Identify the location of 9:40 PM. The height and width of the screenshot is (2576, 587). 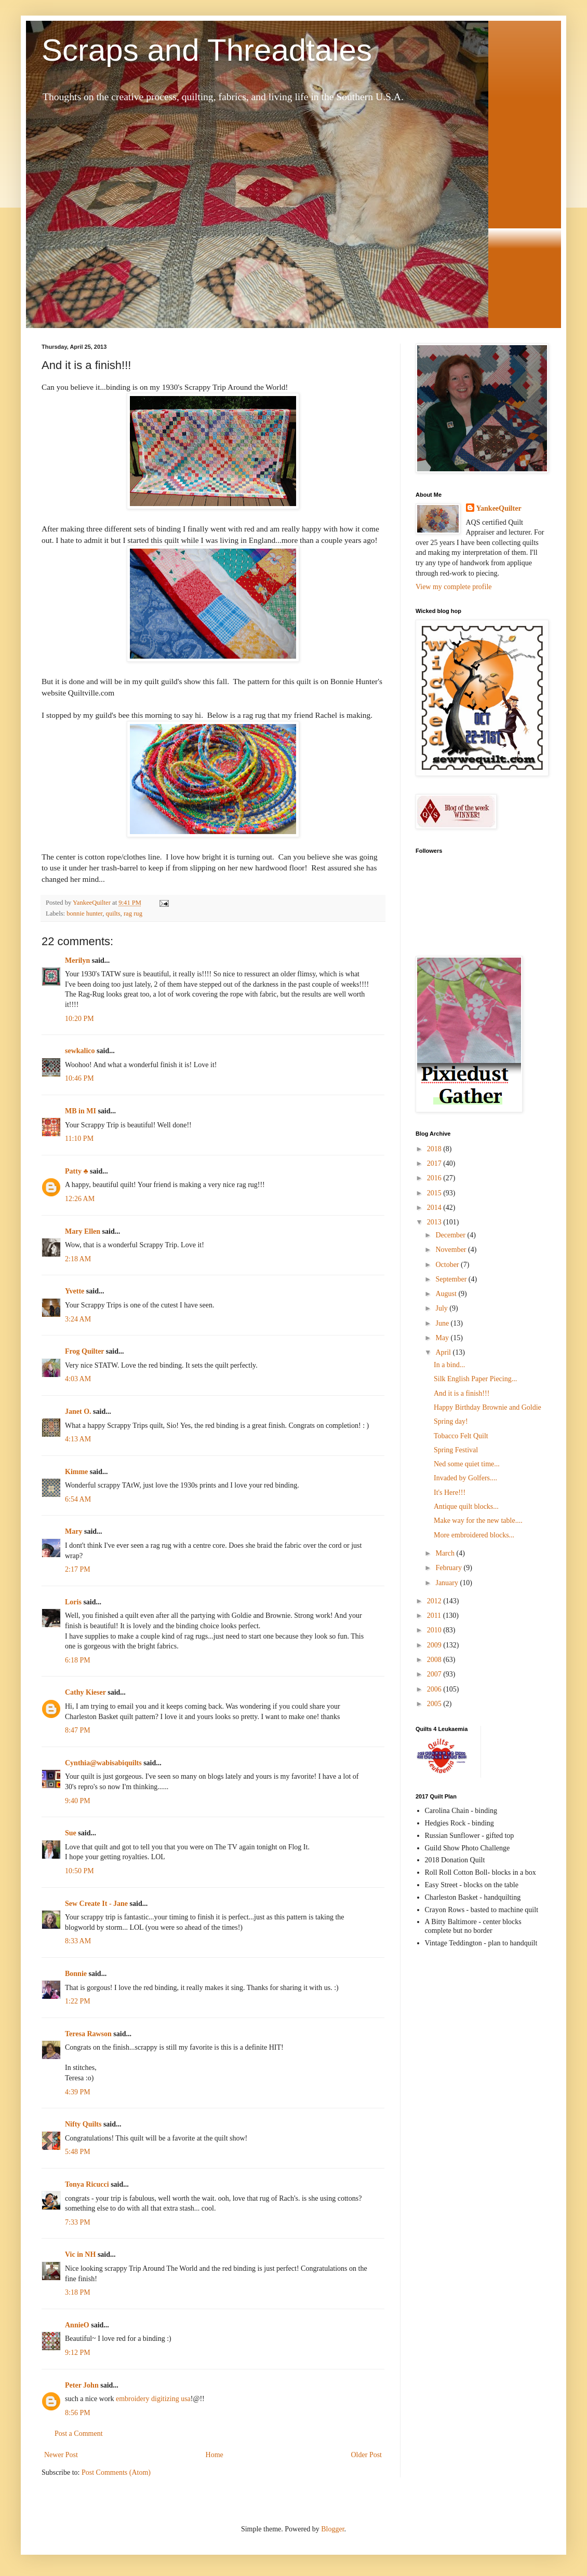
(77, 1801).